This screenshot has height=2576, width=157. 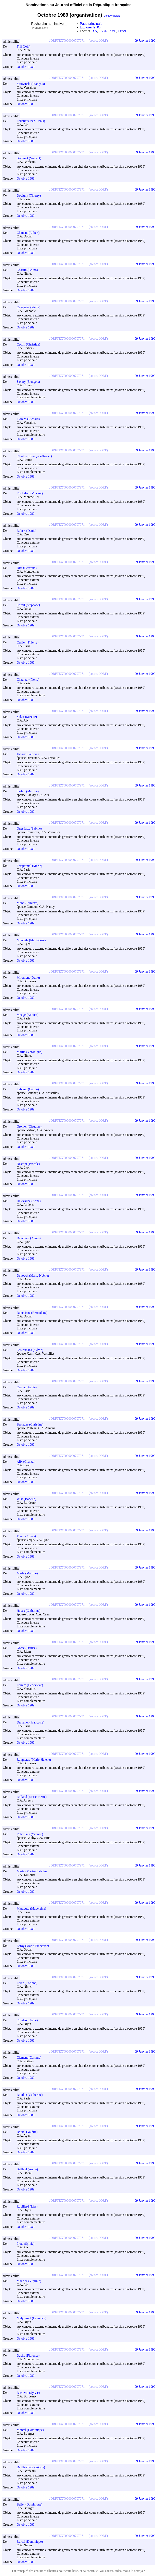 What do you see at coordinates (28, 568) in the screenshot?
I see `Diet (Bertrand)` at bounding box center [28, 568].